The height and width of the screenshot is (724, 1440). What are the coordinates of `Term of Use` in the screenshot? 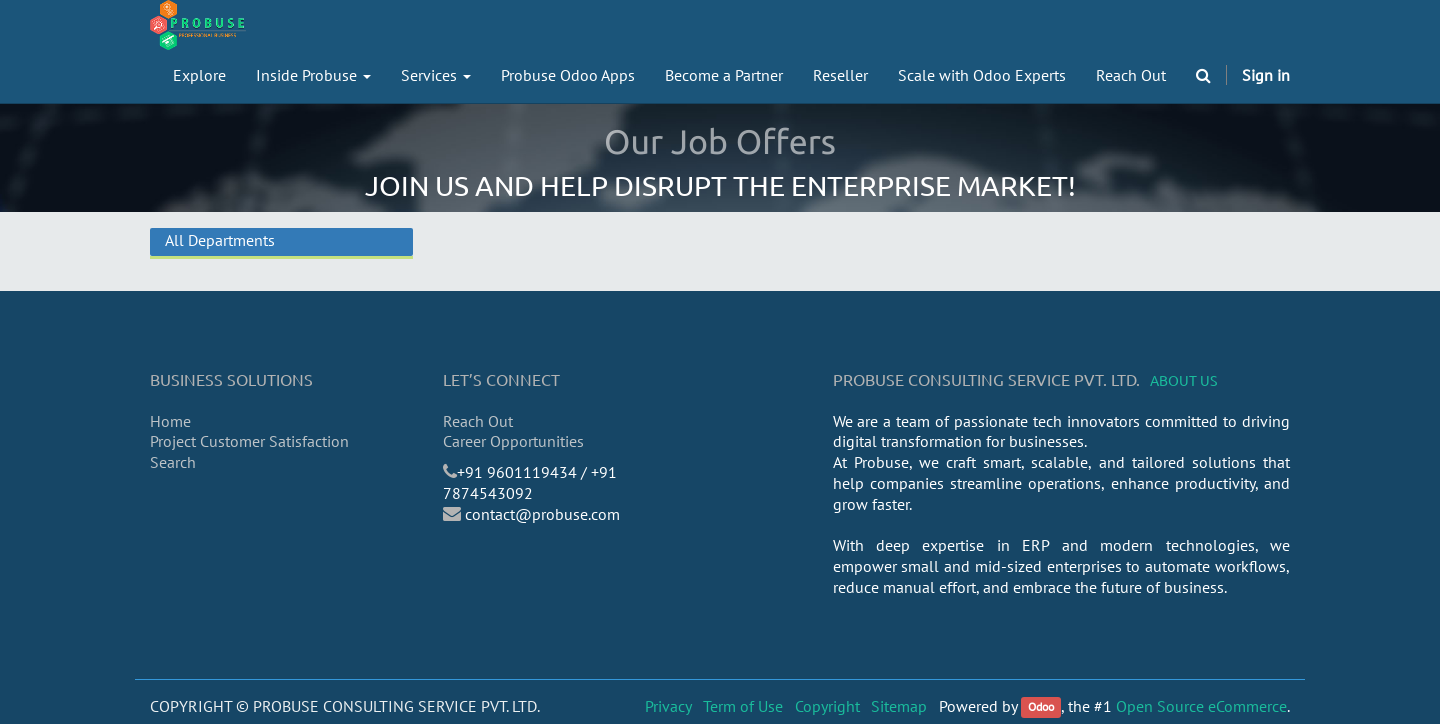 It's located at (743, 706).